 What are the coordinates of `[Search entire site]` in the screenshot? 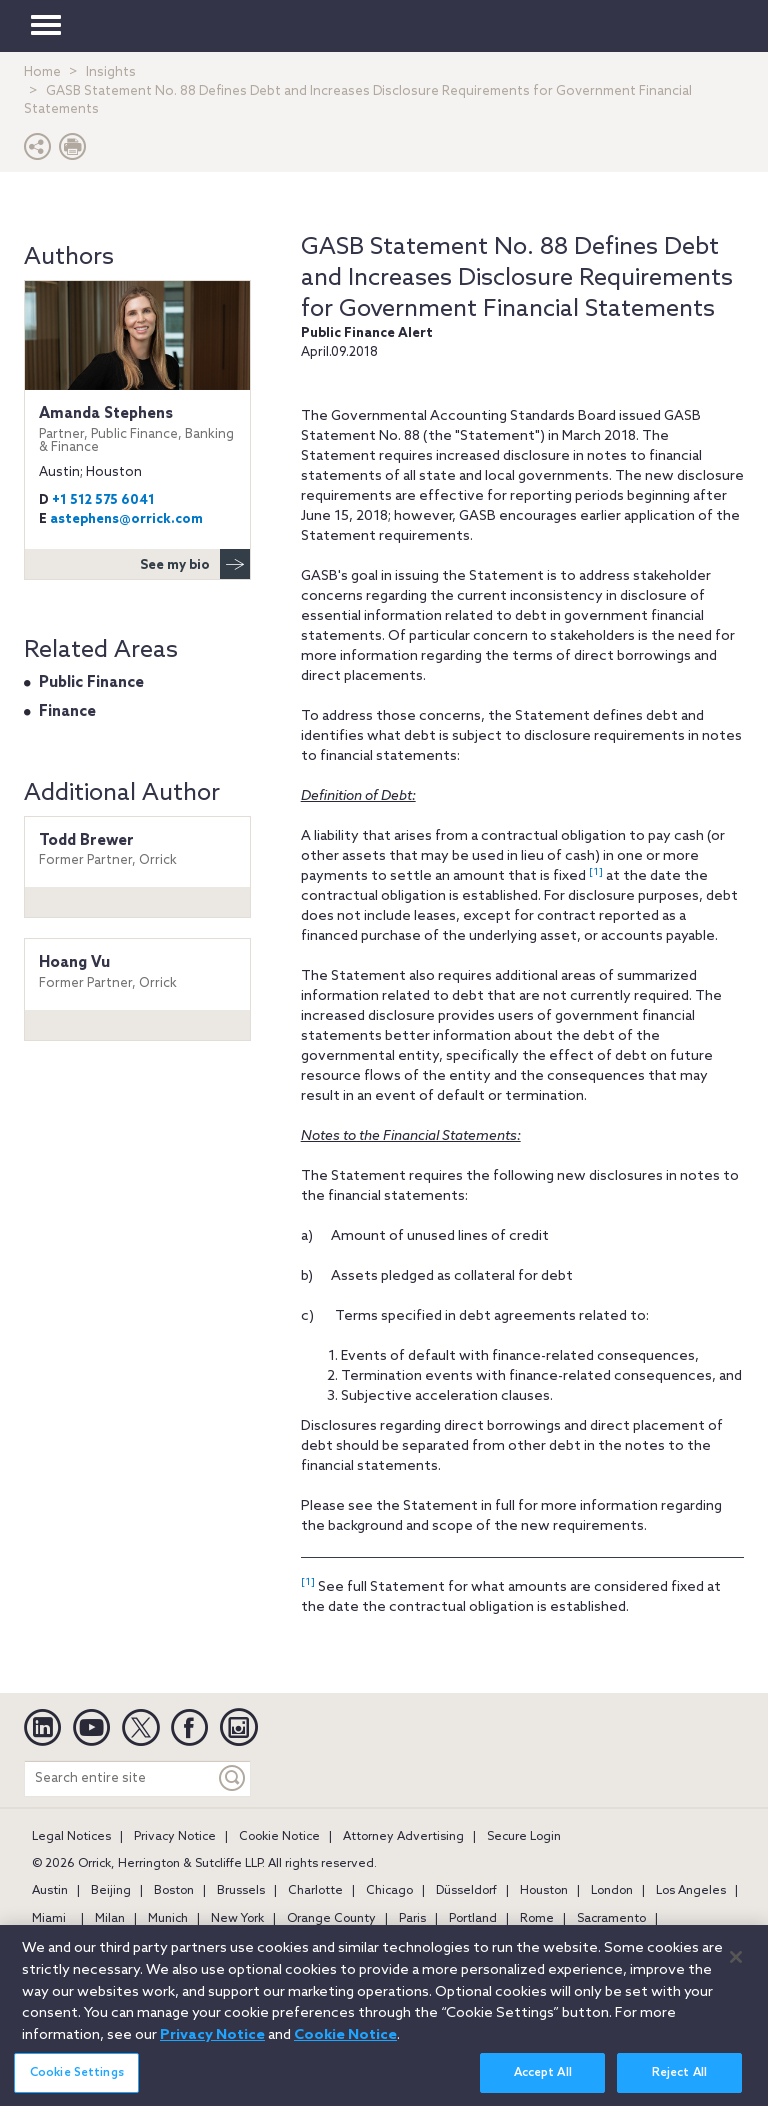 It's located at (120, 1778).